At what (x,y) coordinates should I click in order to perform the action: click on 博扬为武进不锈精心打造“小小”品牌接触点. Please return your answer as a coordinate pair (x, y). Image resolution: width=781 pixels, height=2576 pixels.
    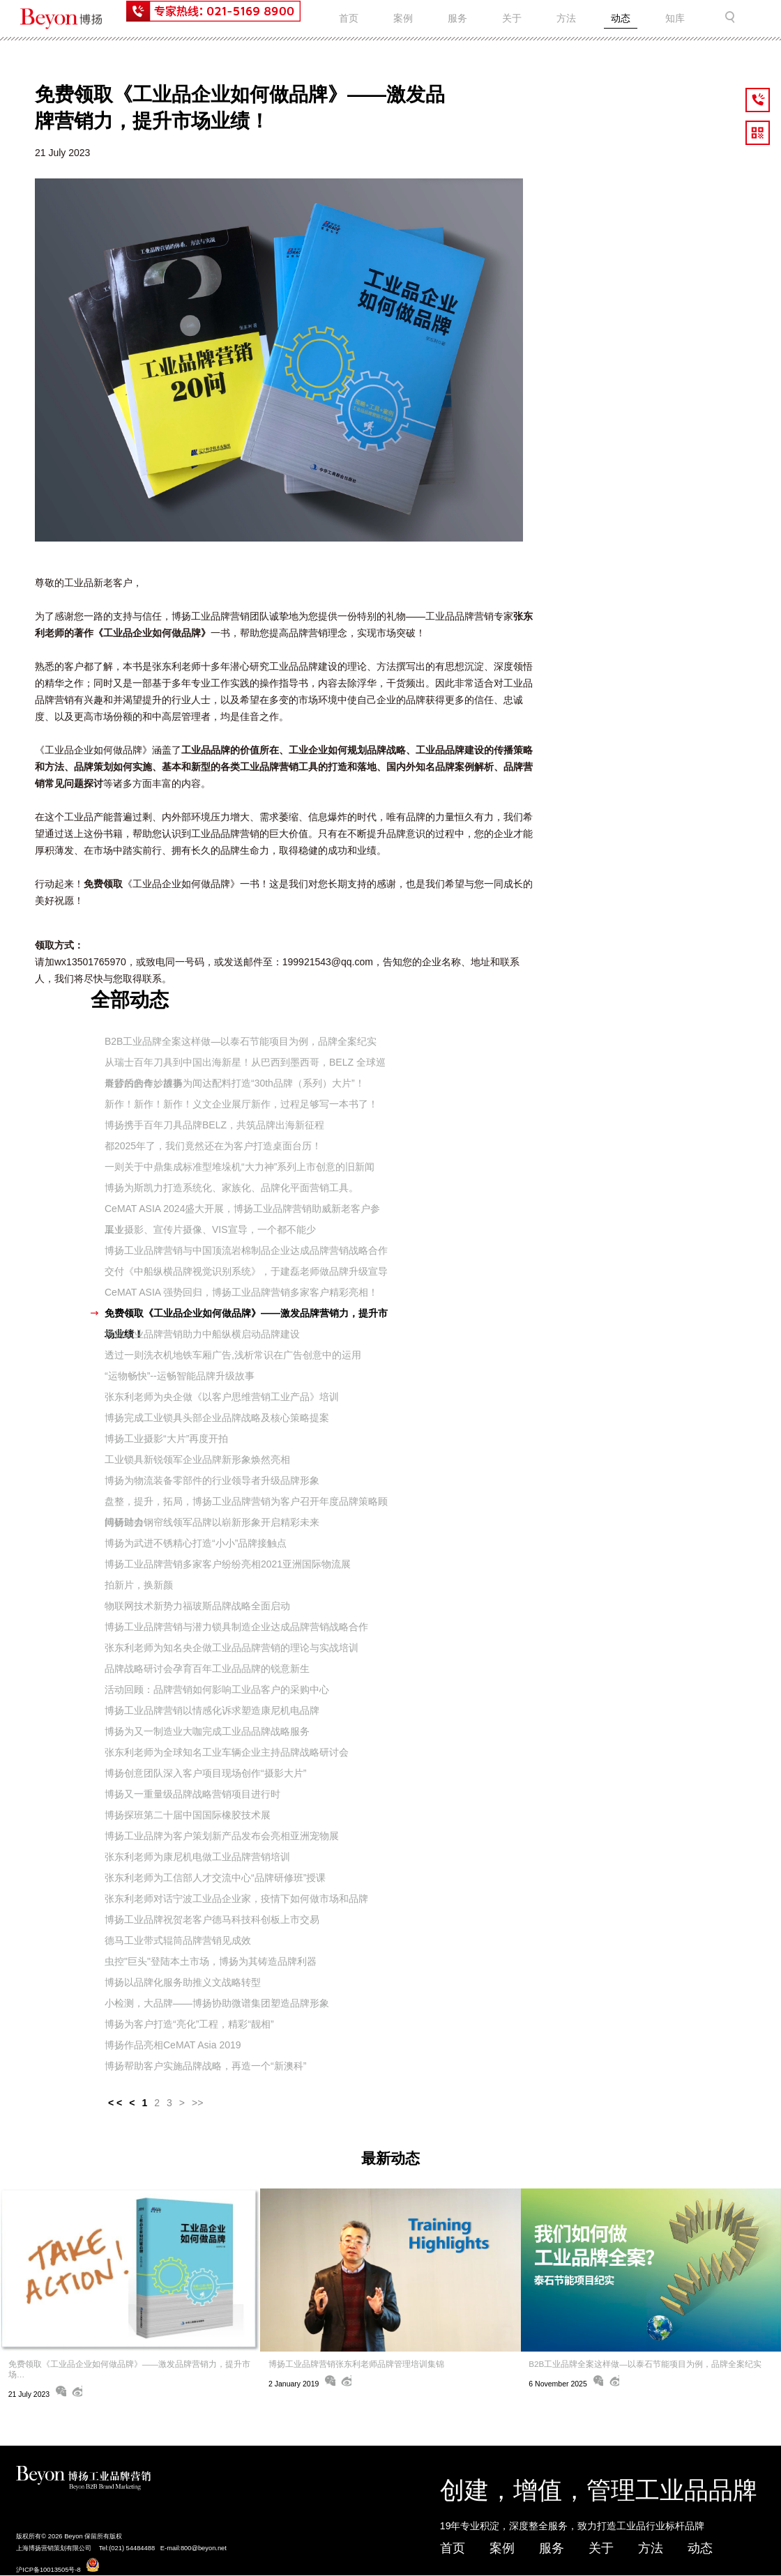
    Looking at the image, I should click on (196, 1543).